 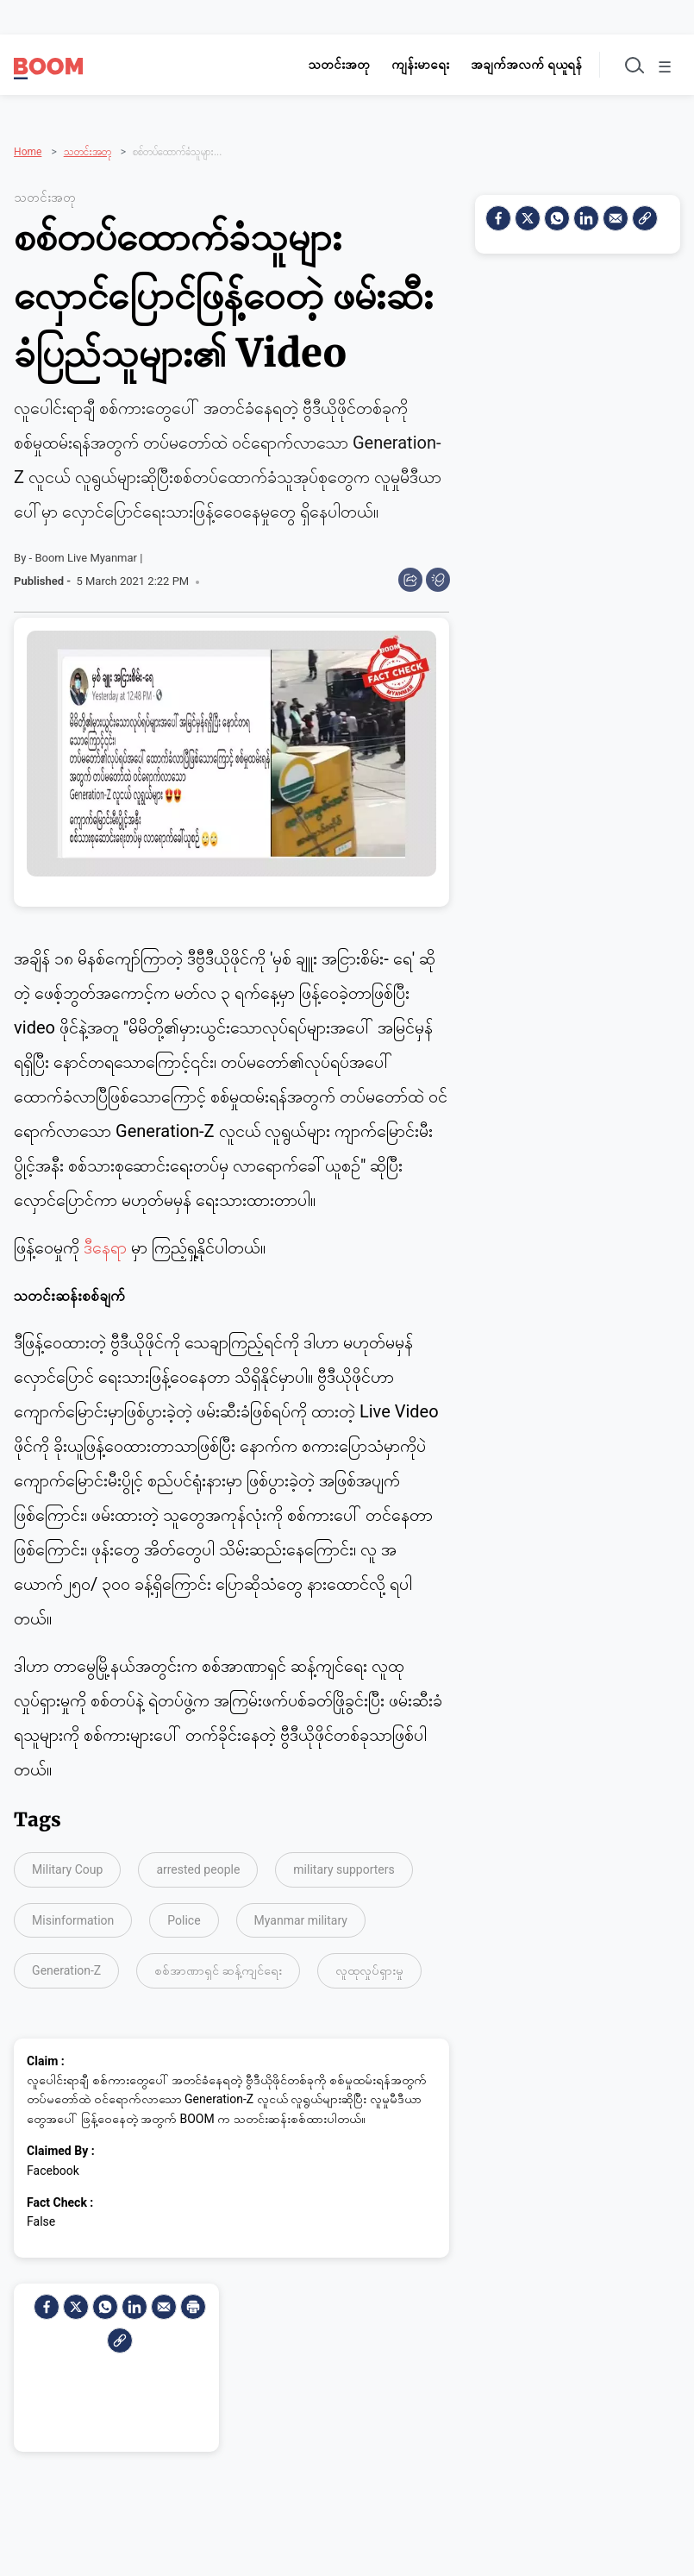 What do you see at coordinates (107, 1242) in the screenshot?
I see `ဒီနေရာ` at bounding box center [107, 1242].